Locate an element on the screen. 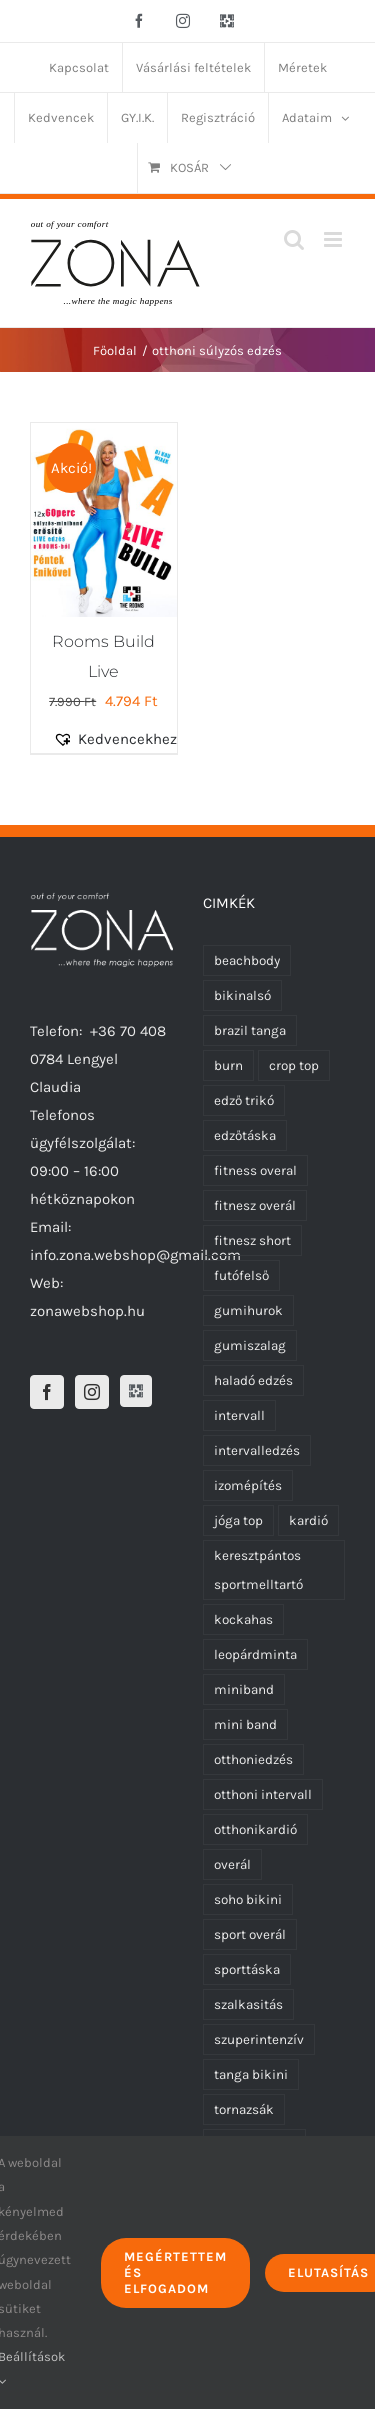 The height and width of the screenshot is (2409, 375). tanga bikini [tanga bikini (0 termék)] is located at coordinates (251, 2074).